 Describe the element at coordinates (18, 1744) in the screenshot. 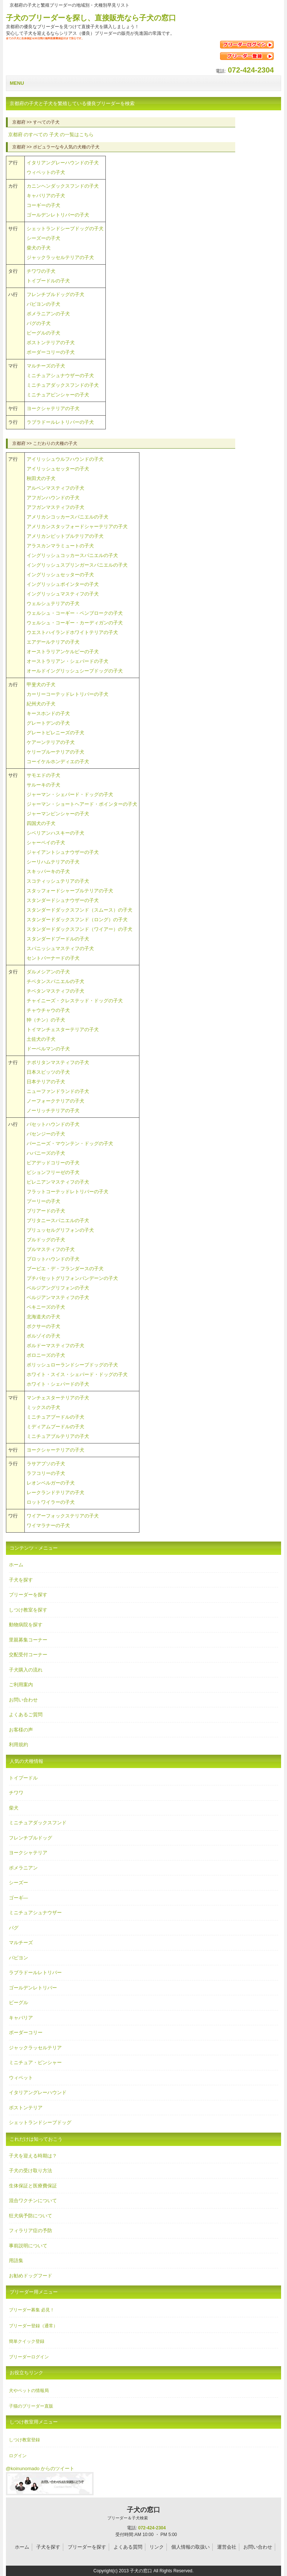

I see `利用規約` at that location.